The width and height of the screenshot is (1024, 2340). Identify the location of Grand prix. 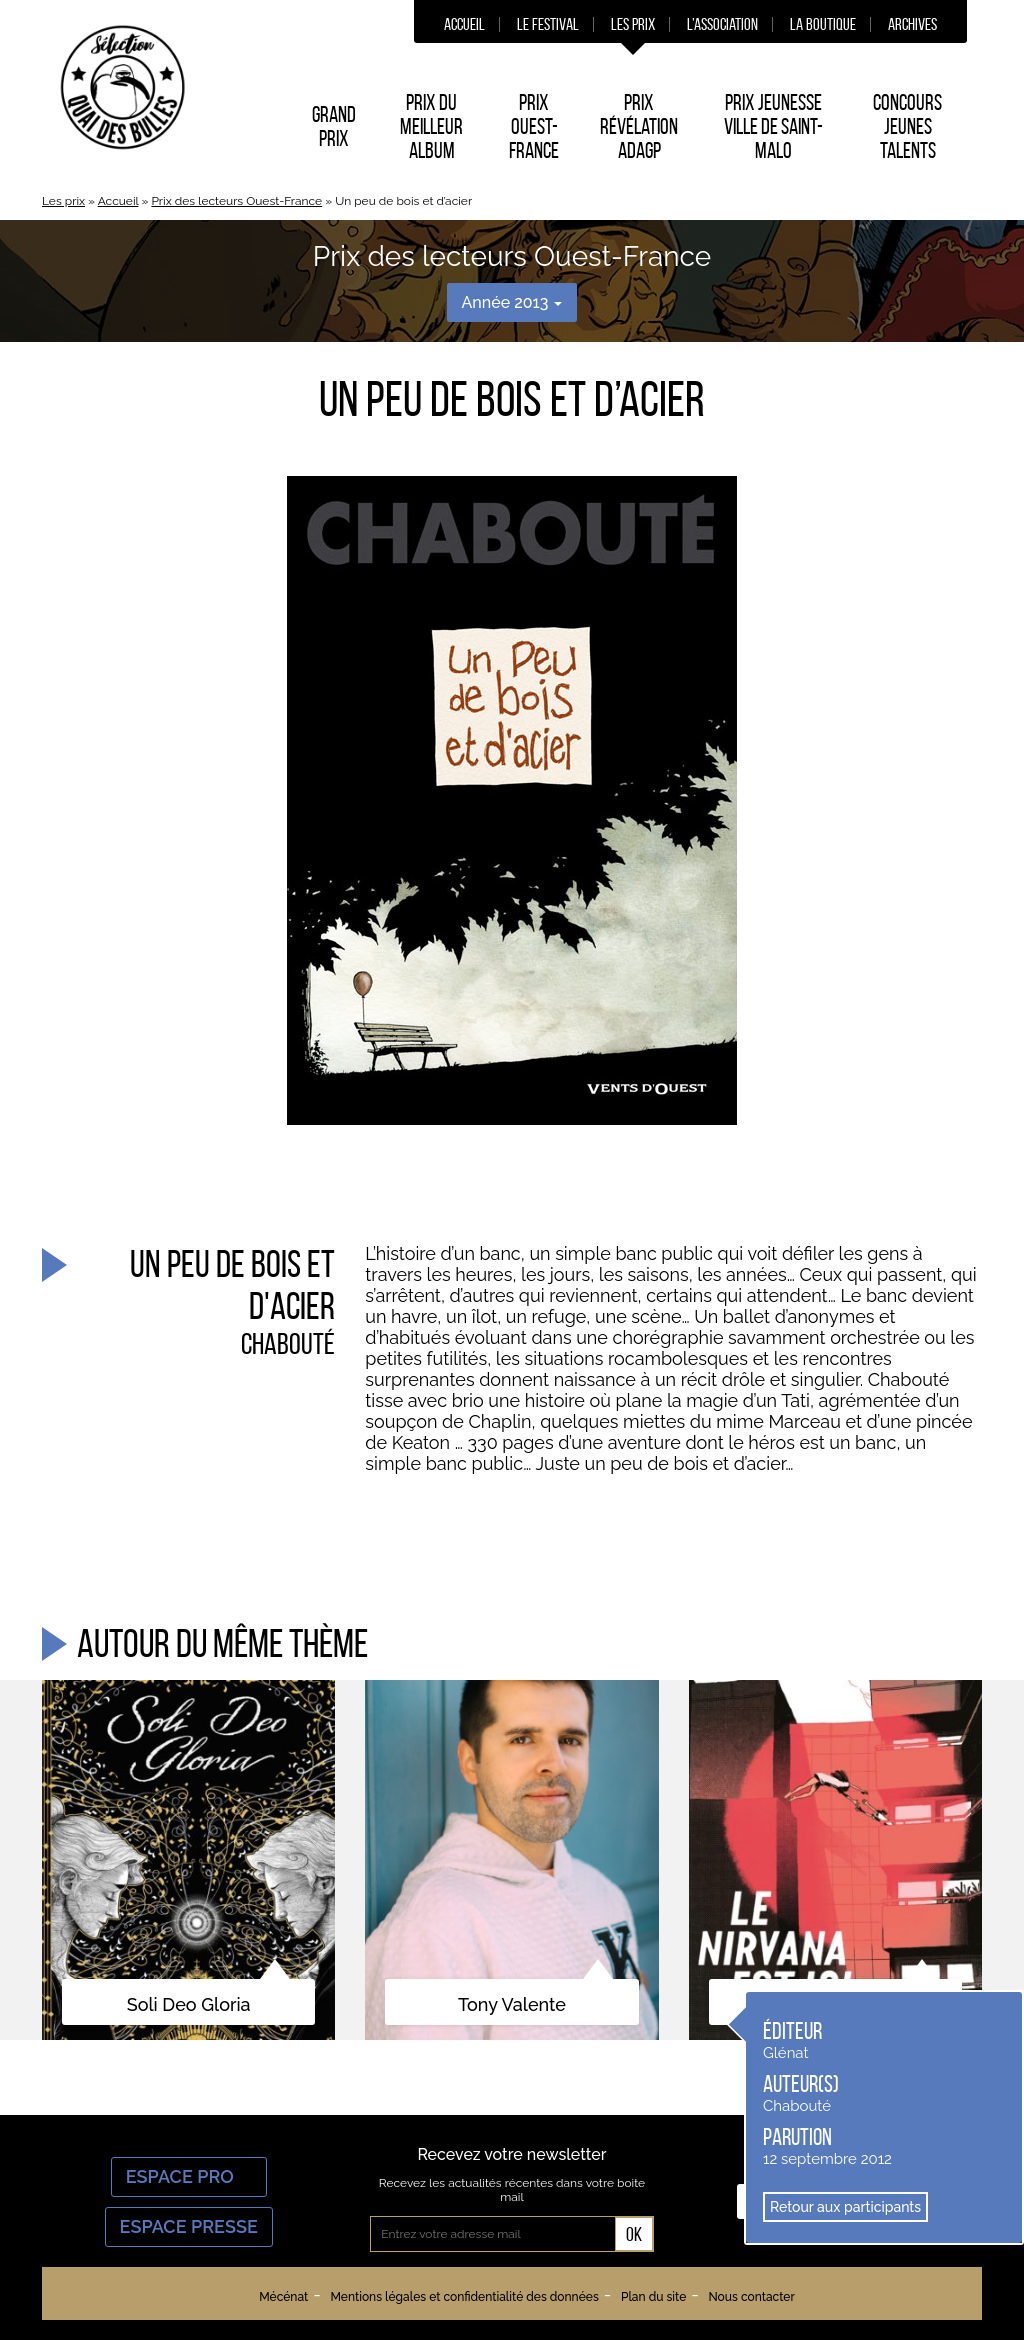
(334, 126).